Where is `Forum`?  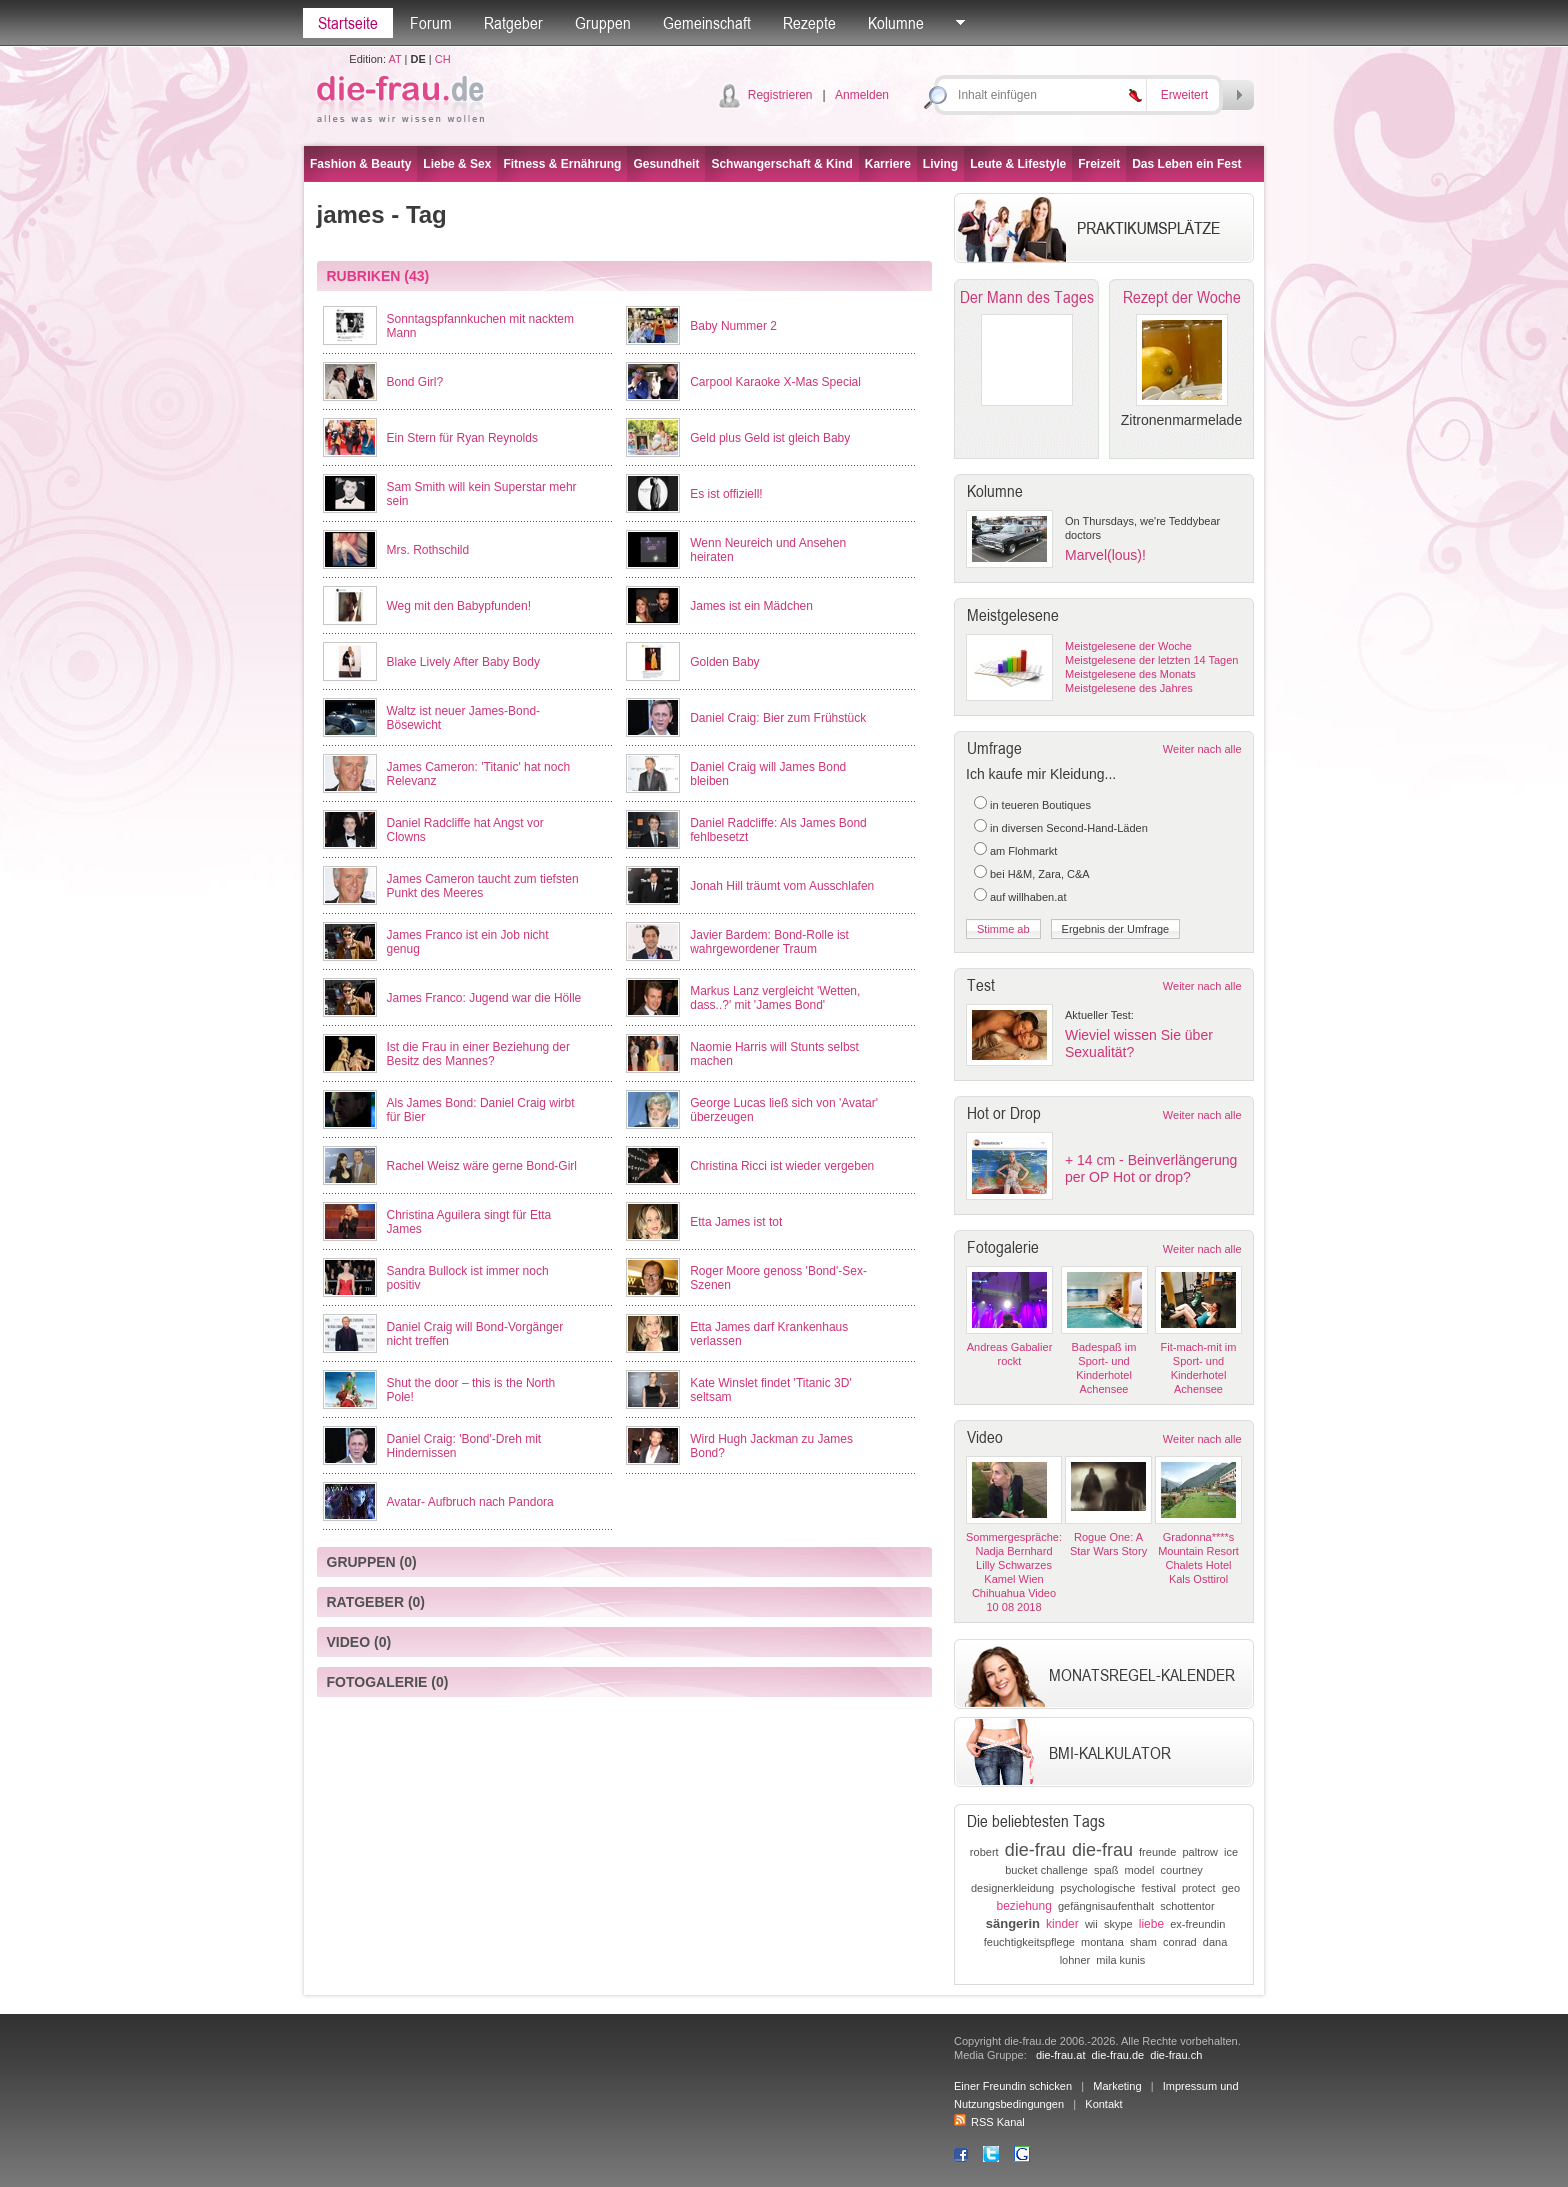 Forum is located at coordinates (431, 23).